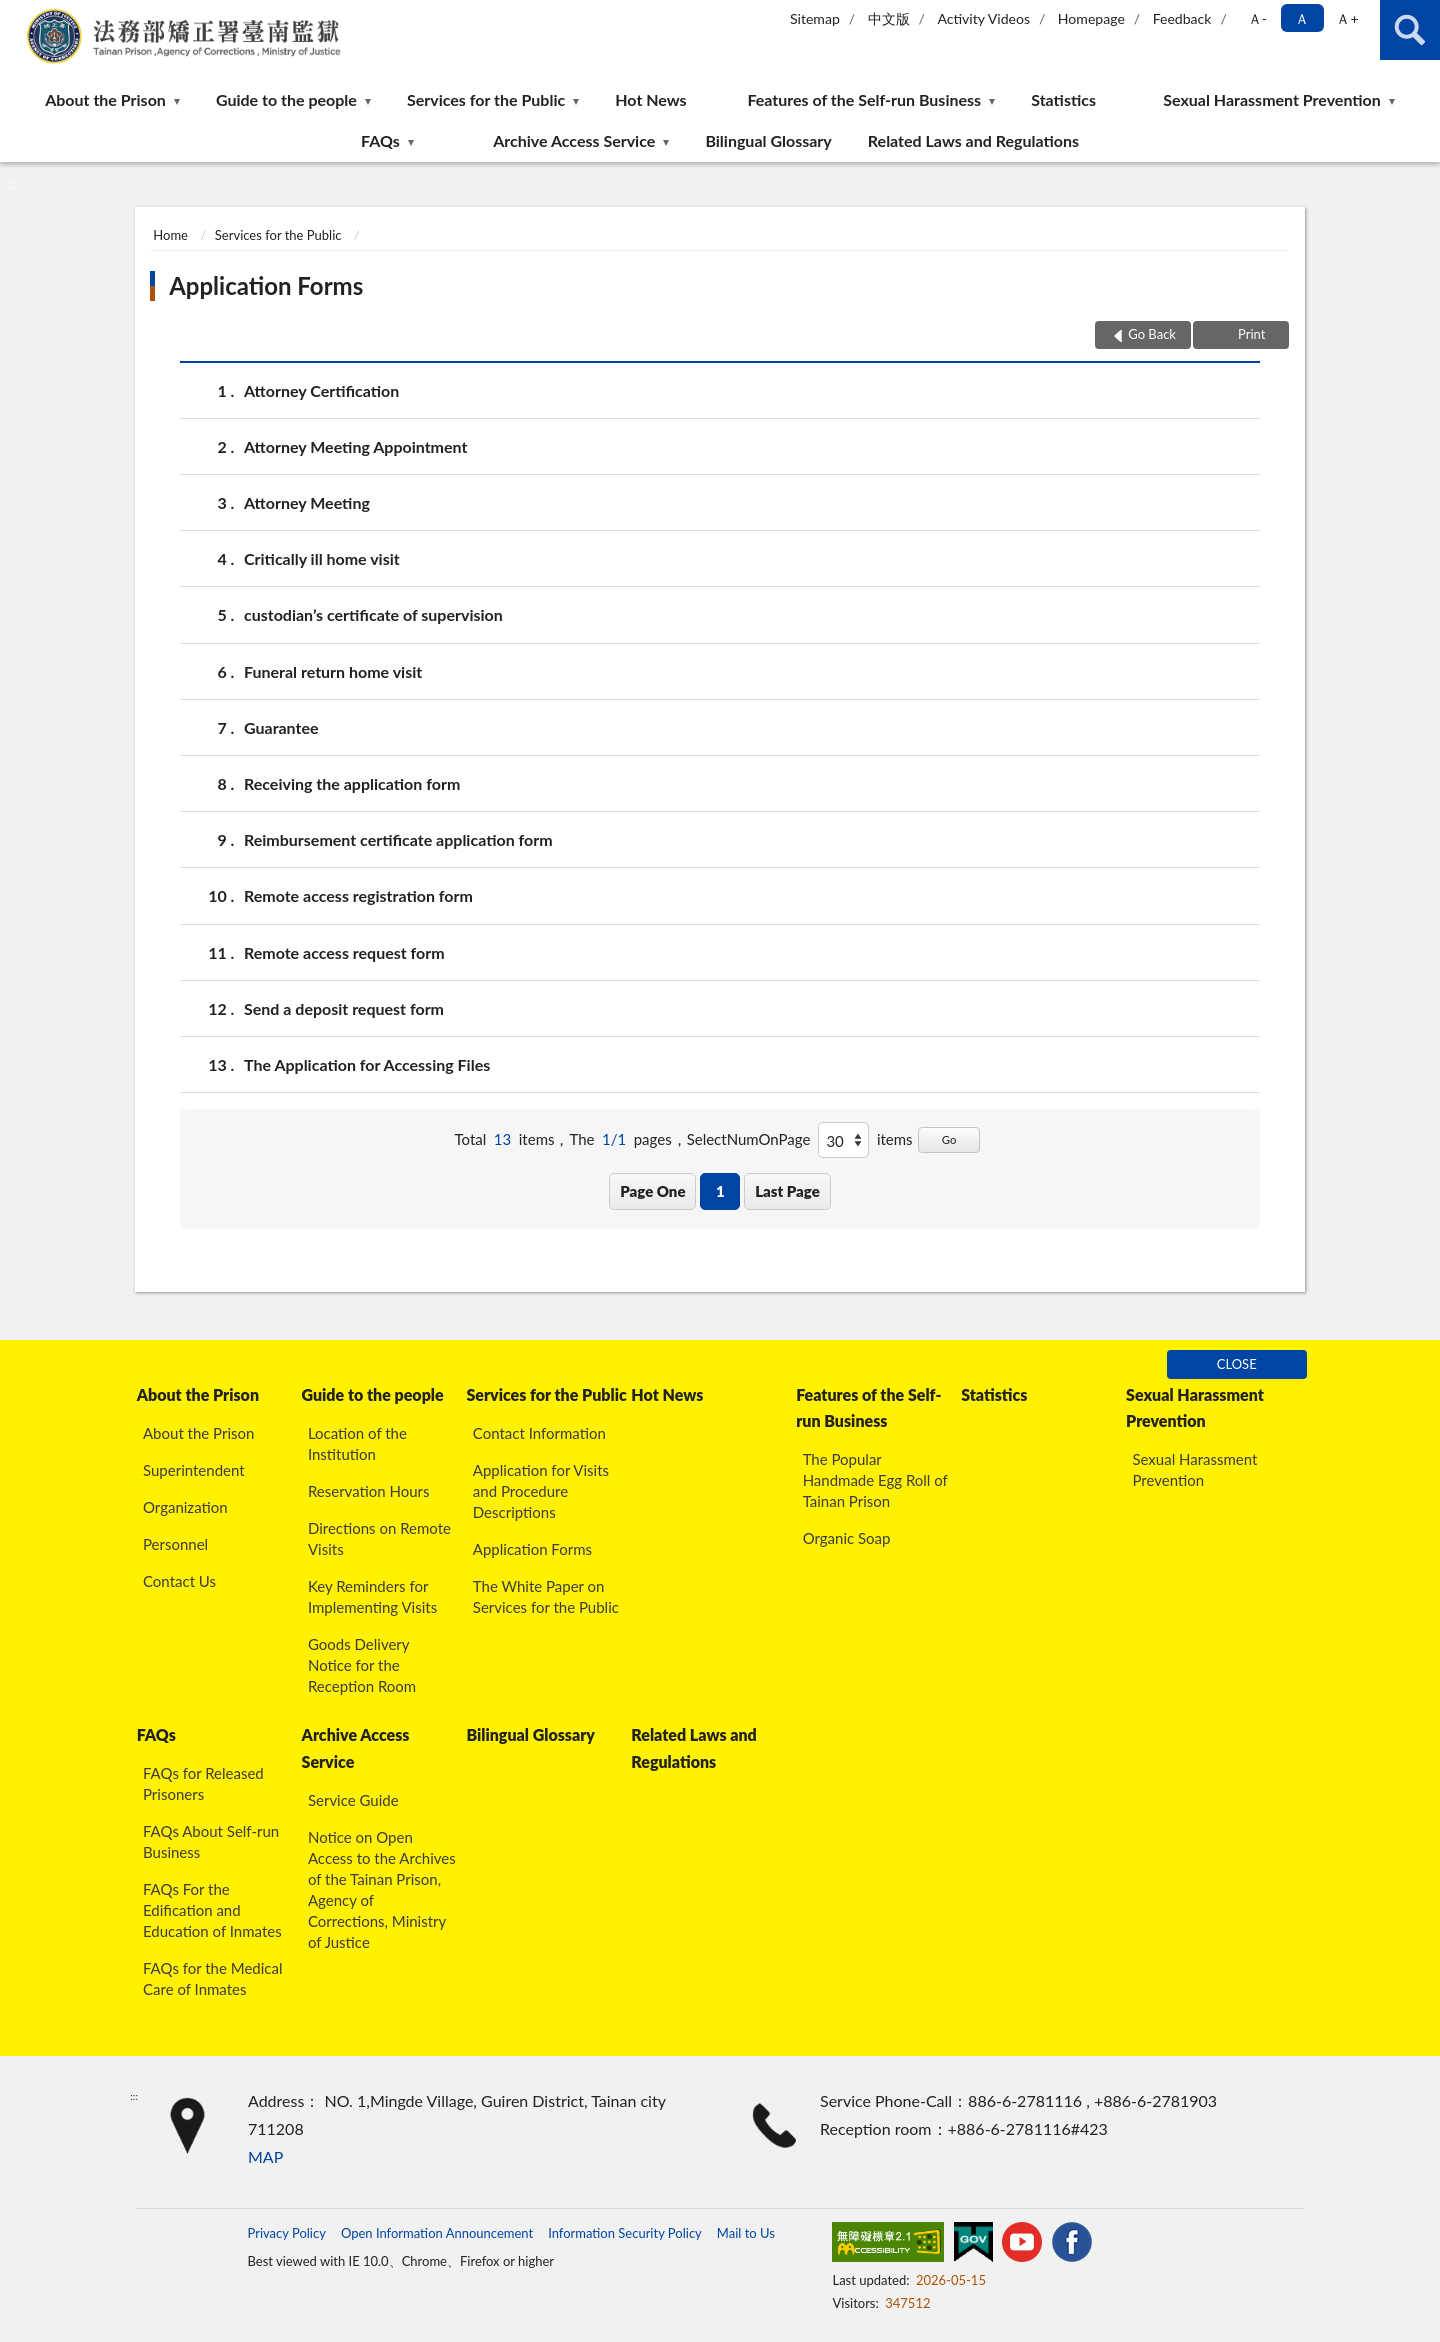 This screenshot has width=1440, height=2342. What do you see at coordinates (1063, 99) in the screenshot?
I see `Statistics` at bounding box center [1063, 99].